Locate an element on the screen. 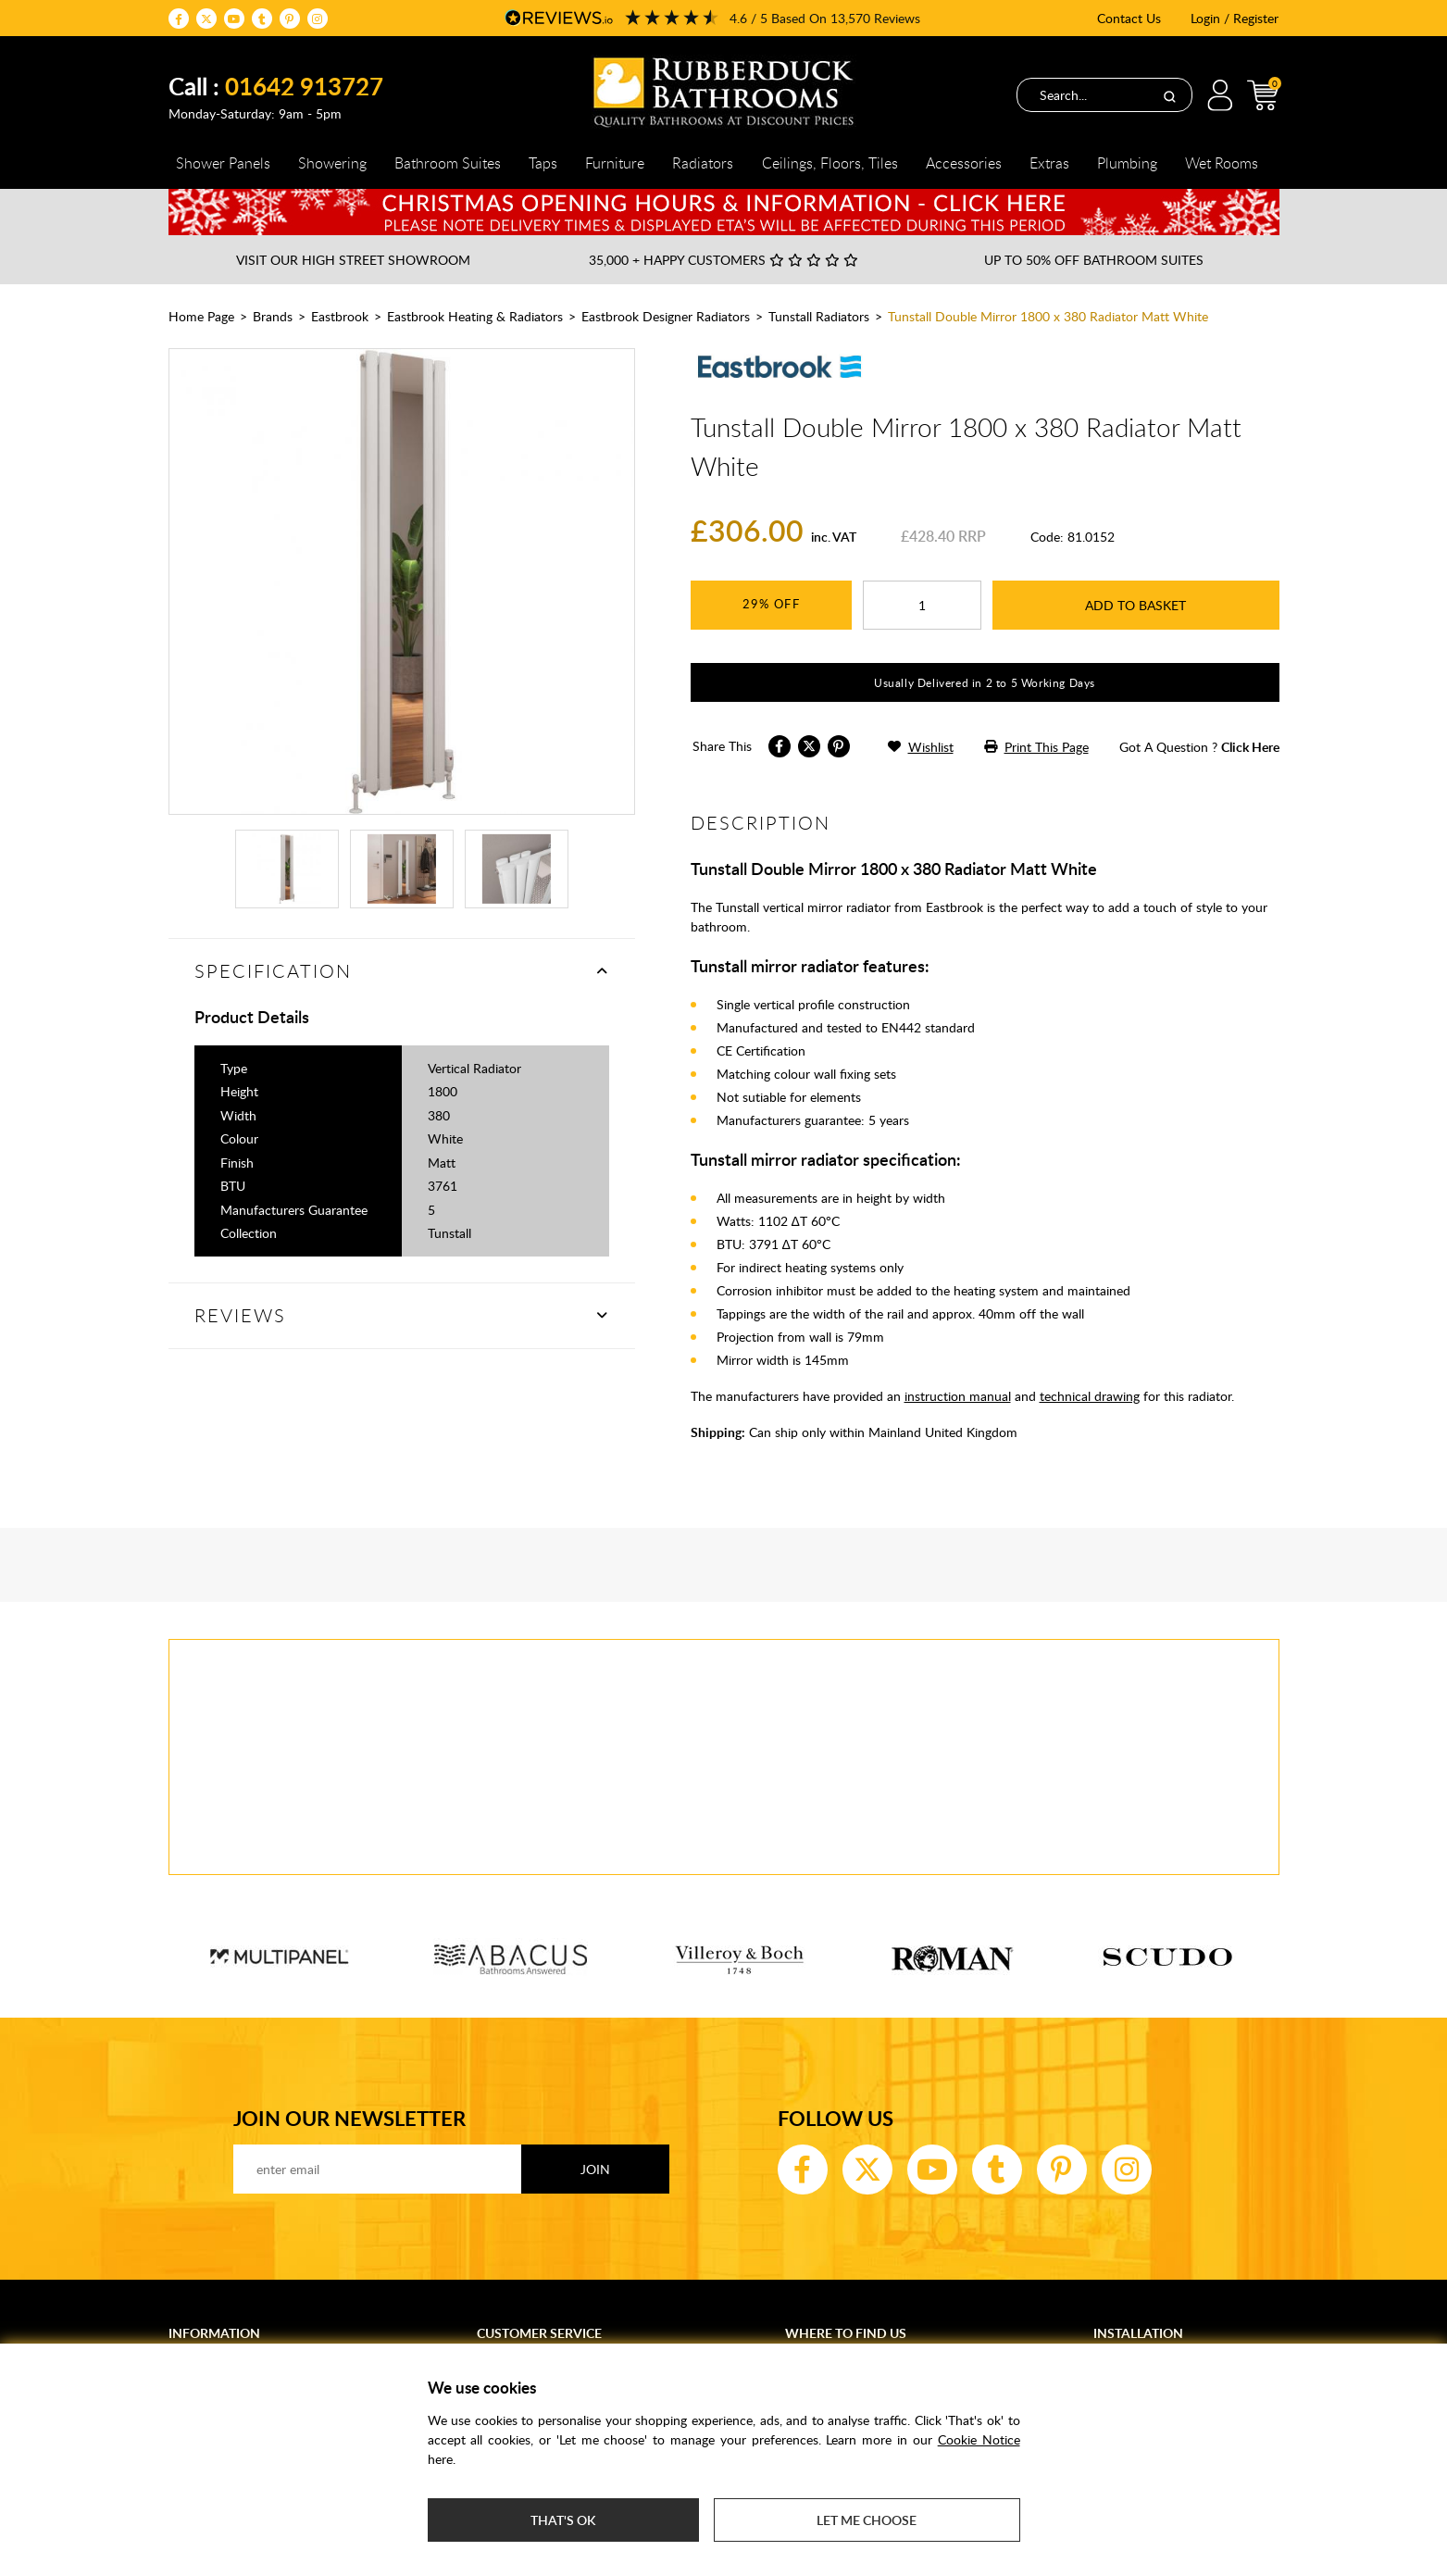 The width and height of the screenshot is (1447, 2576). [Search] is located at coordinates (1169, 95).